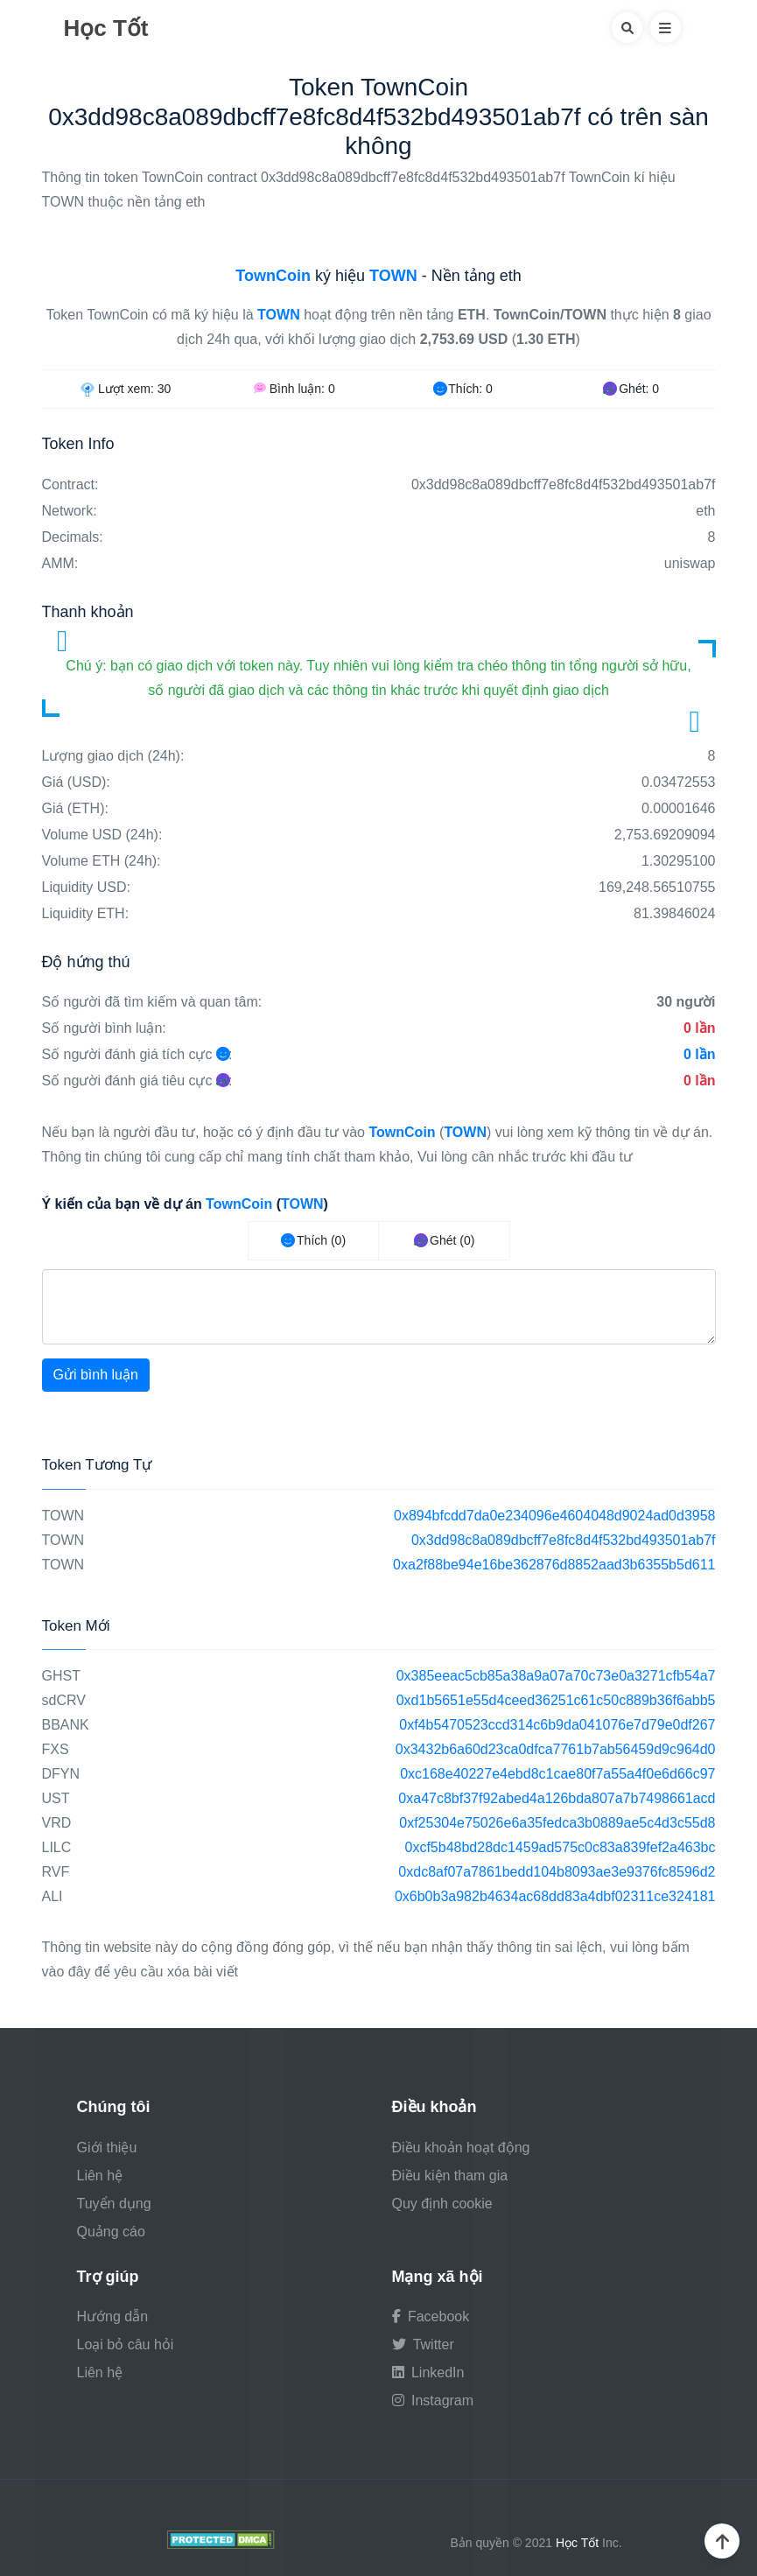 This screenshot has height=2576, width=757. What do you see at coordinates (433, 2400) in the screenshot?
I see `Instagram` at bounding box center [433, 2400].